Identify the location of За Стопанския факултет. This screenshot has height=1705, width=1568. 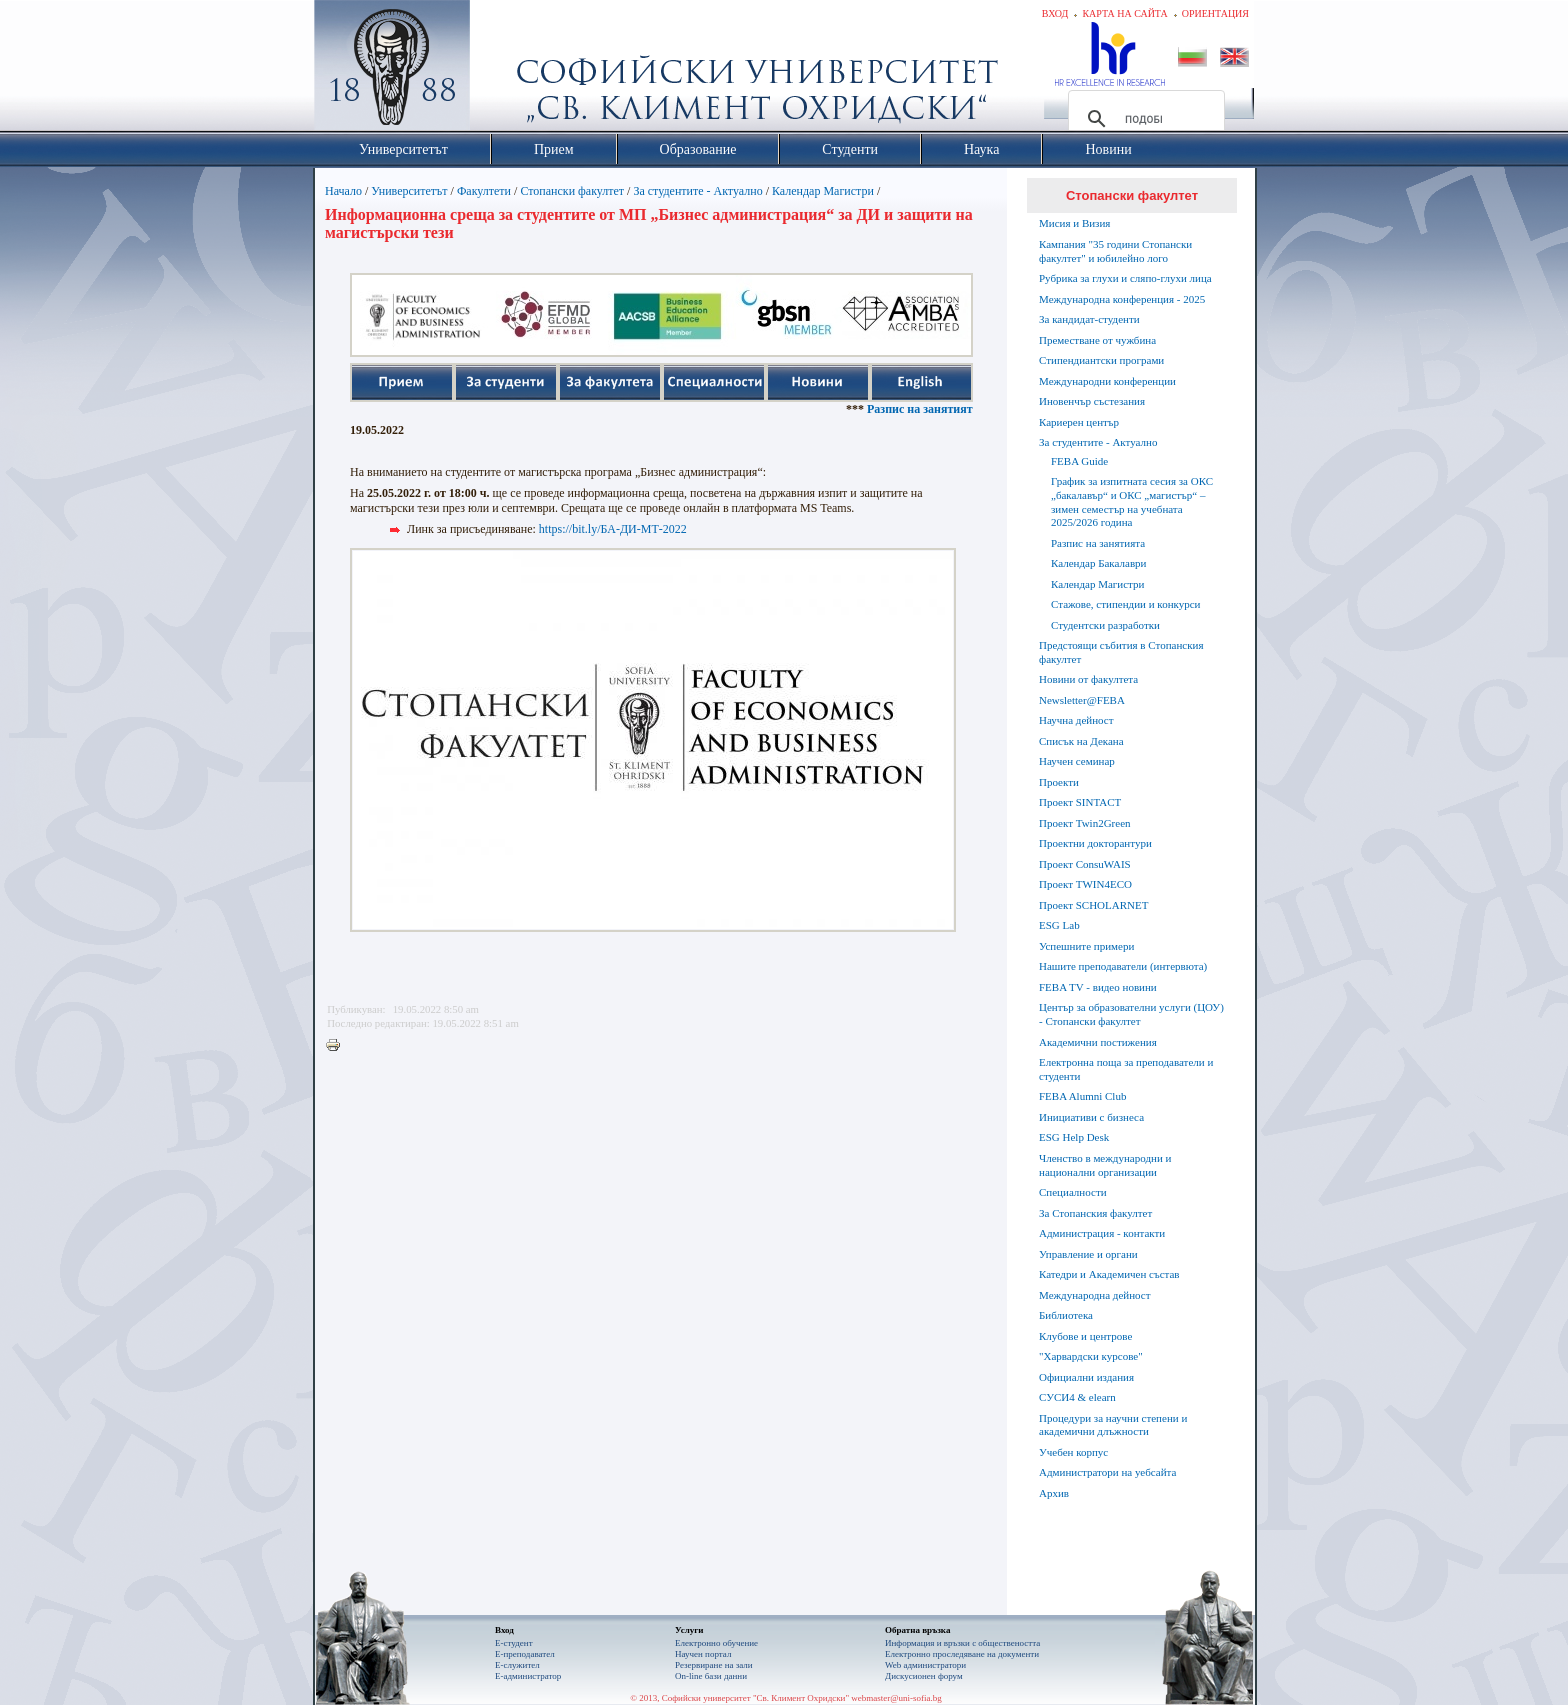
(1095, 1213).